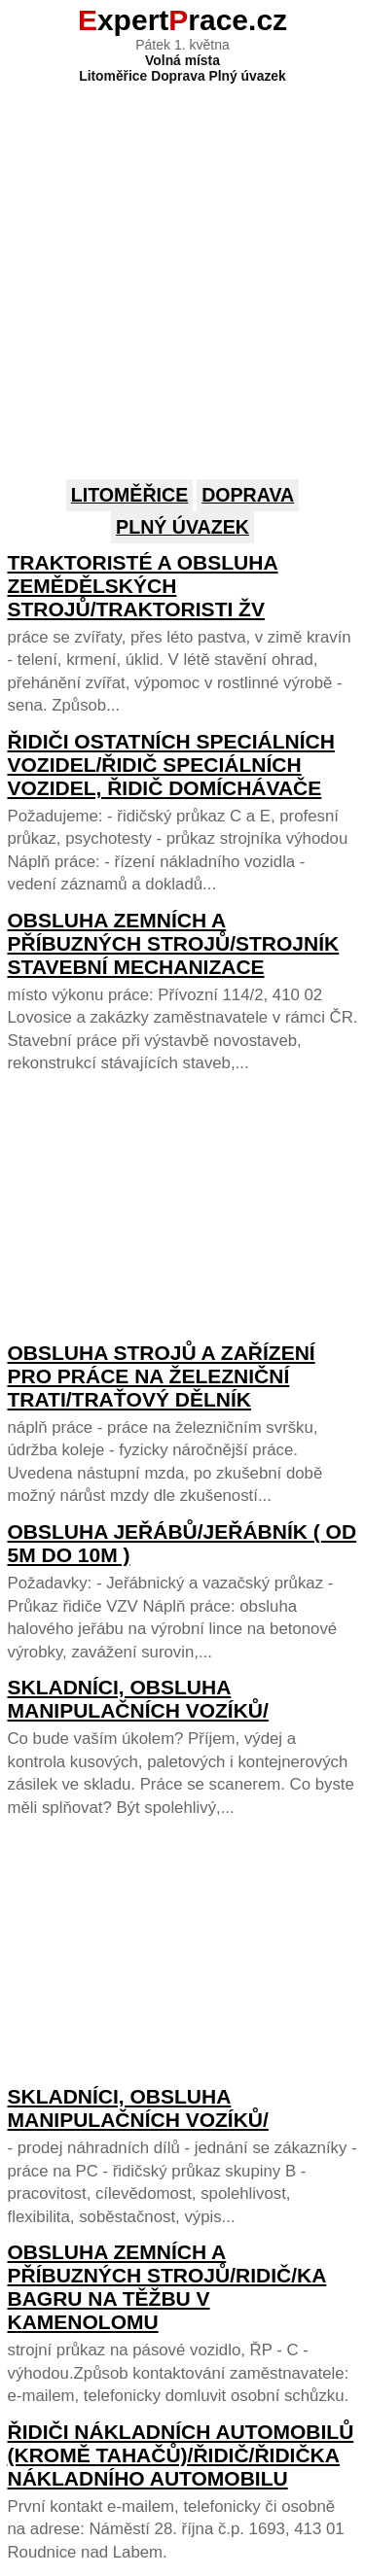 The height and width of the screenshot is (2576, 365). What do you see at coordinates (174, 943) in the screenshot?
I see `Obsluha zemních a příbuzných strojů/strojník stavební mechanizace` at bounding box center [174, 943].